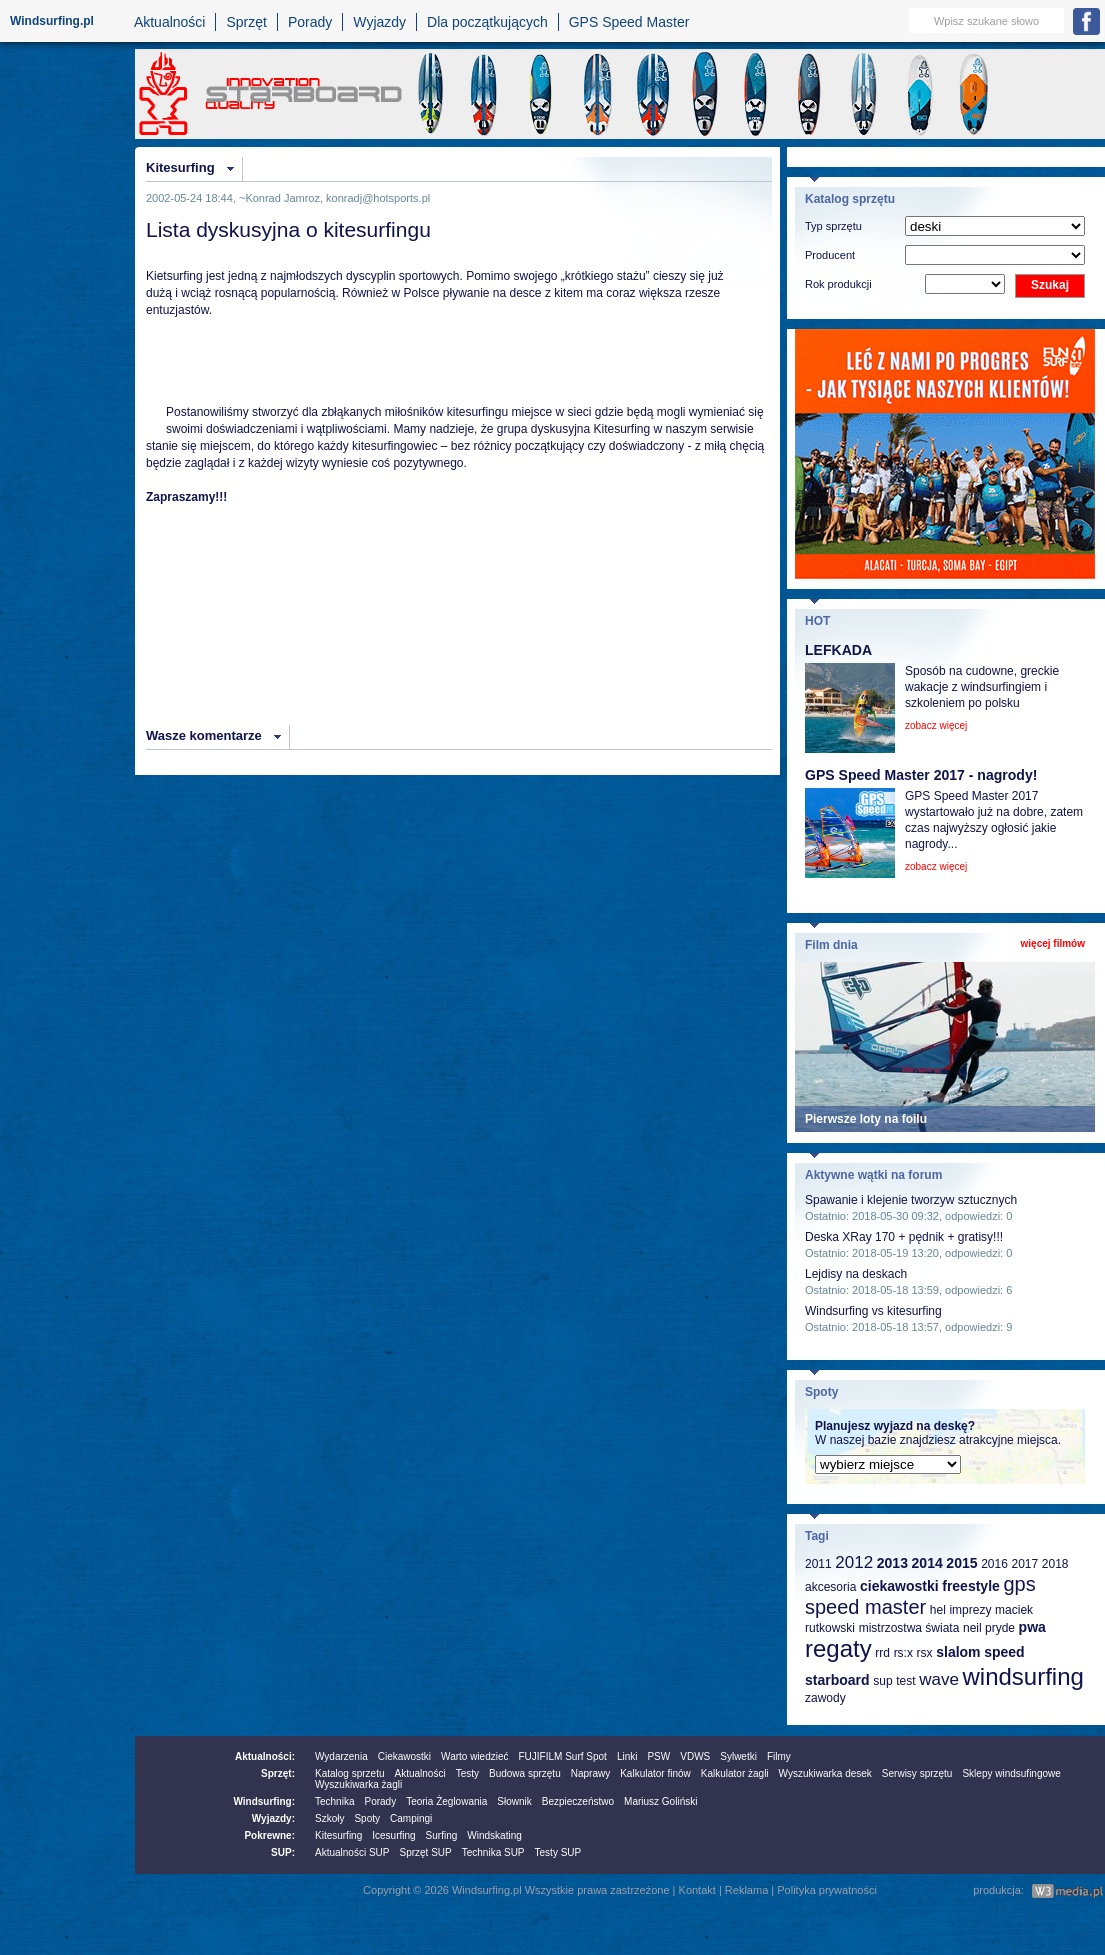  What do you see at coordinates (994, 1564) in the screenshot?
I see `2016` at bounding box center [994, 1564].